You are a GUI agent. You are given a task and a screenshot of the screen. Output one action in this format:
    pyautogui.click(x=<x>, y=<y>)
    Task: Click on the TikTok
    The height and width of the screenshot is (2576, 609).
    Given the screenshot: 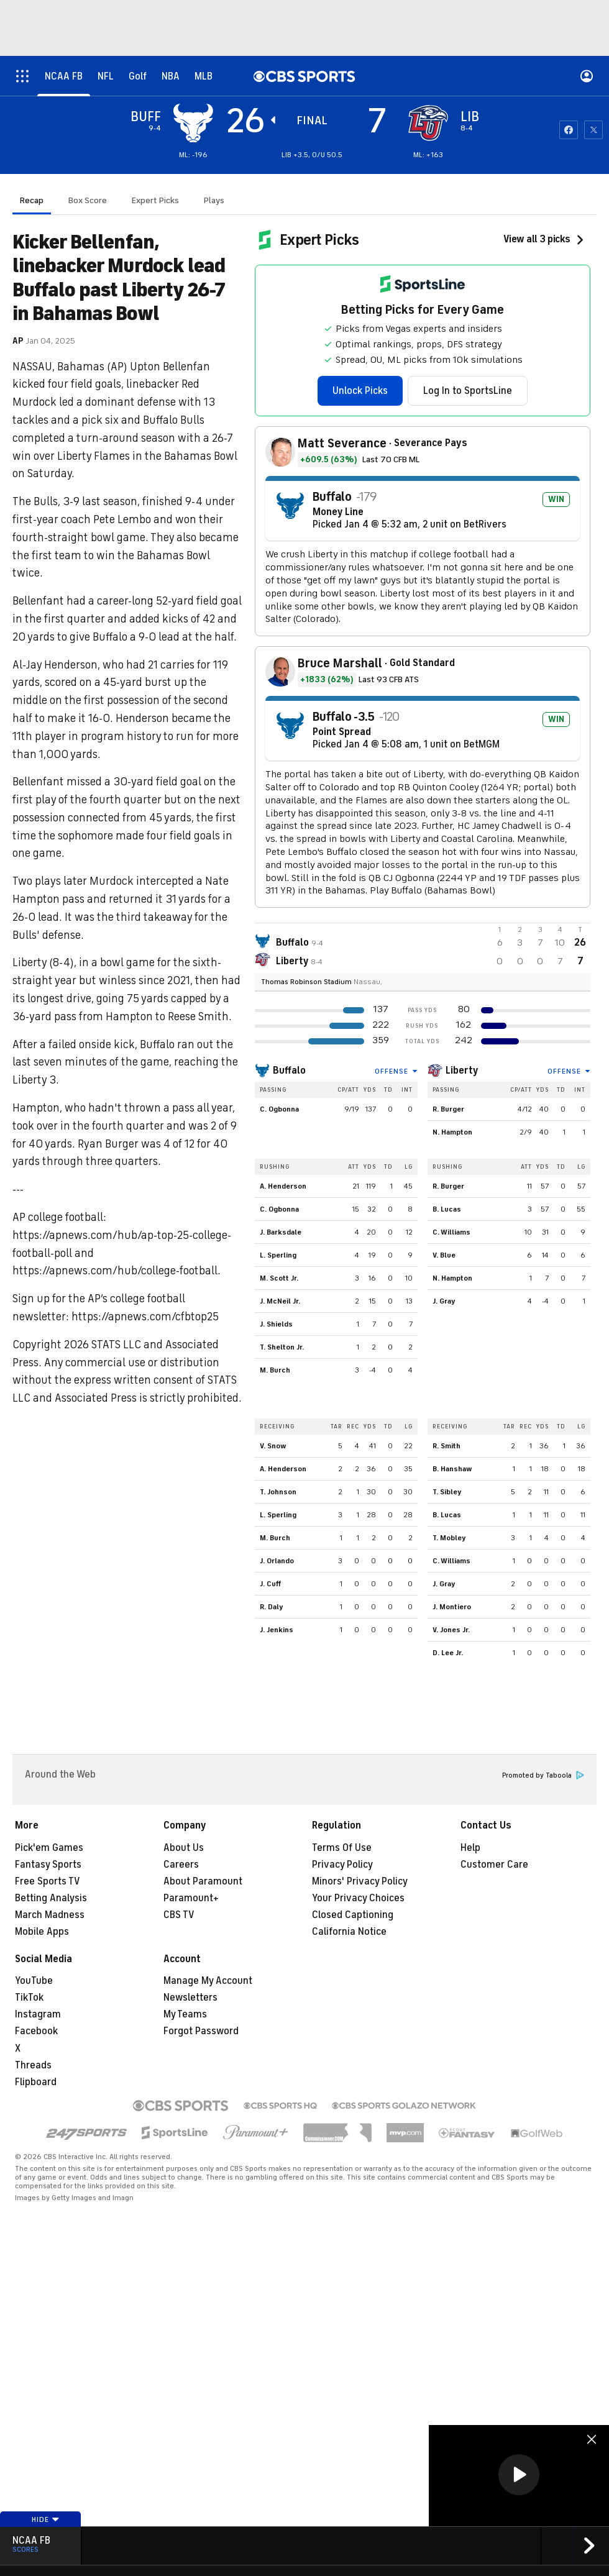 What is the action you would take?
    pyautogui.click(x=29, y=1997)
    